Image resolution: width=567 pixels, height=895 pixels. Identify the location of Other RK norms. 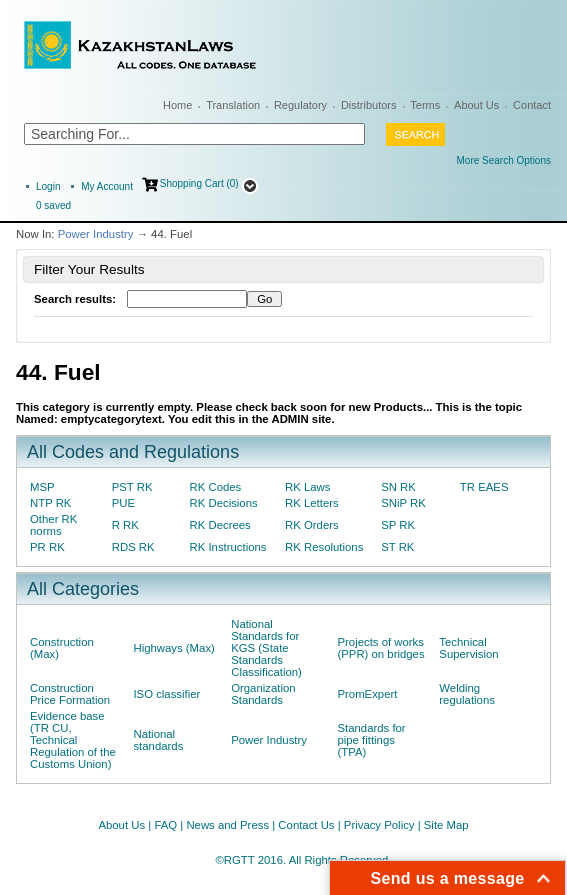
(53, 525).